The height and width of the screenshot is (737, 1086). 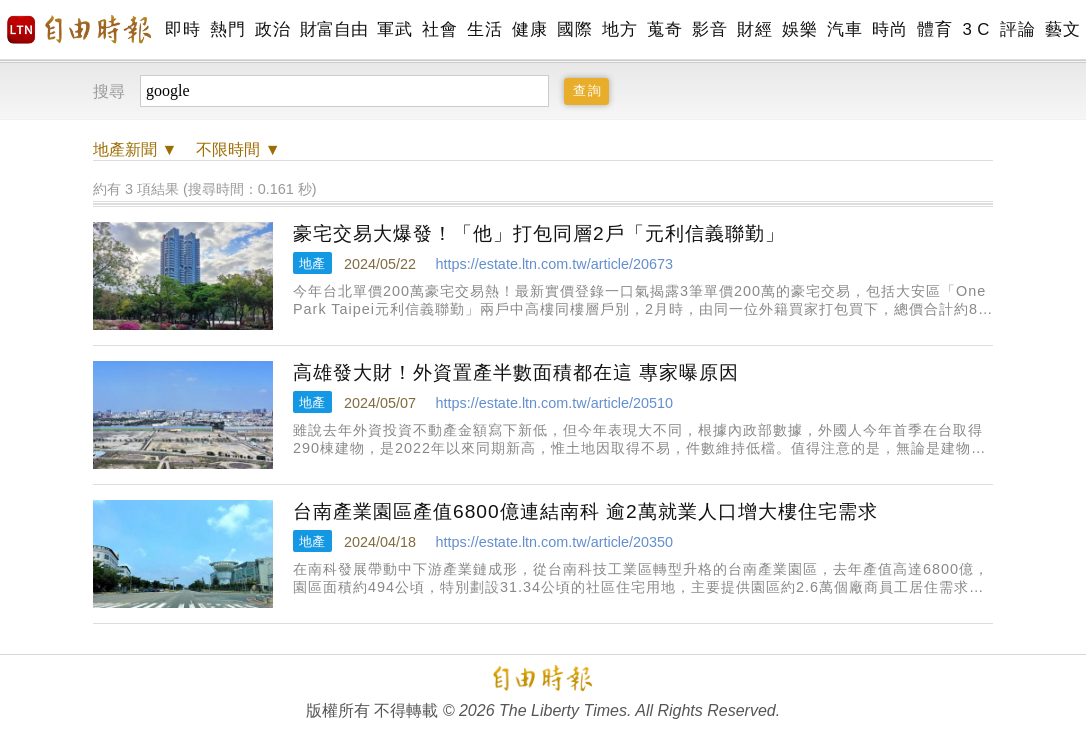 I want to click on 影音, so click(x=709, y=29).